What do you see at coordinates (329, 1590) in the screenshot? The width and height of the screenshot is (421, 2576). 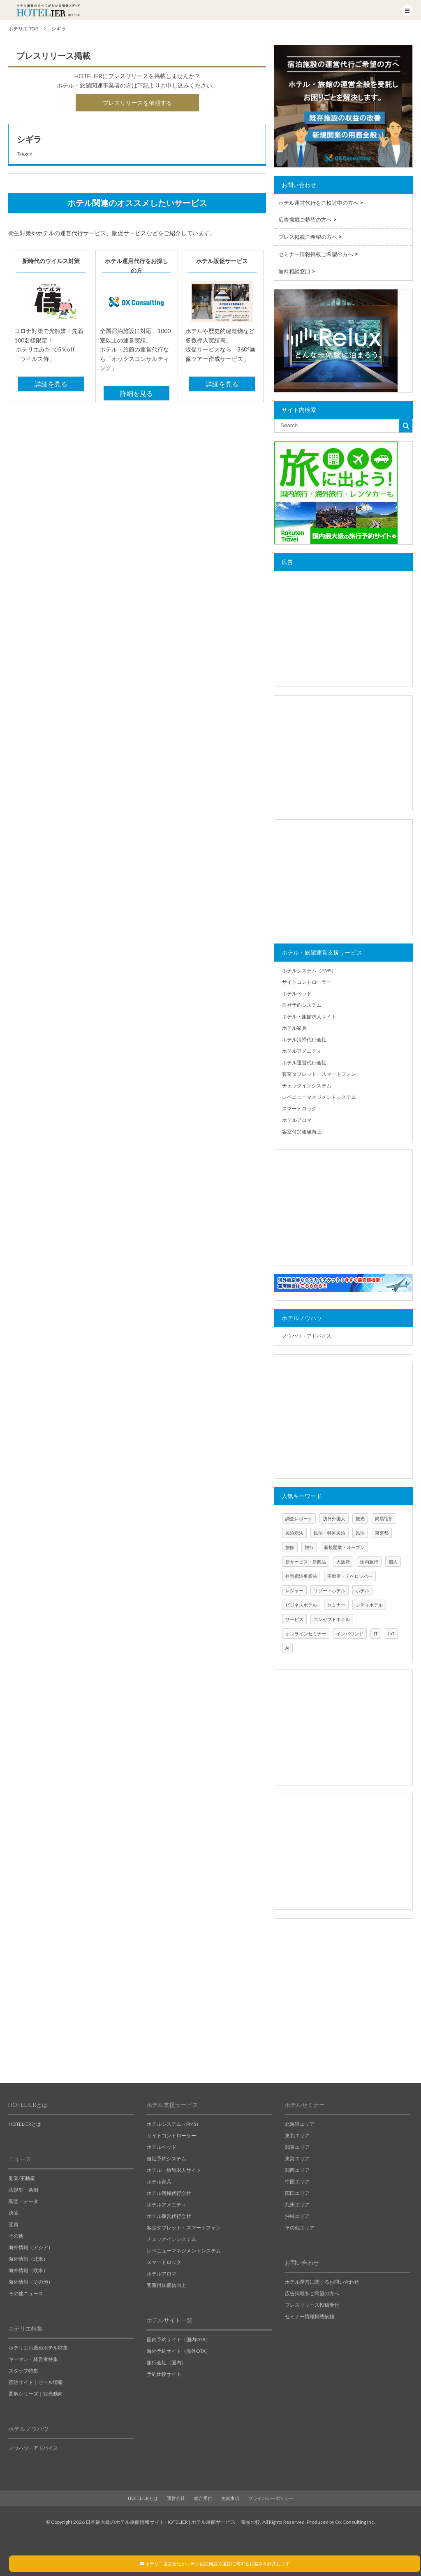 I see `リゾートホテル` at bounding box center [329, 1590].